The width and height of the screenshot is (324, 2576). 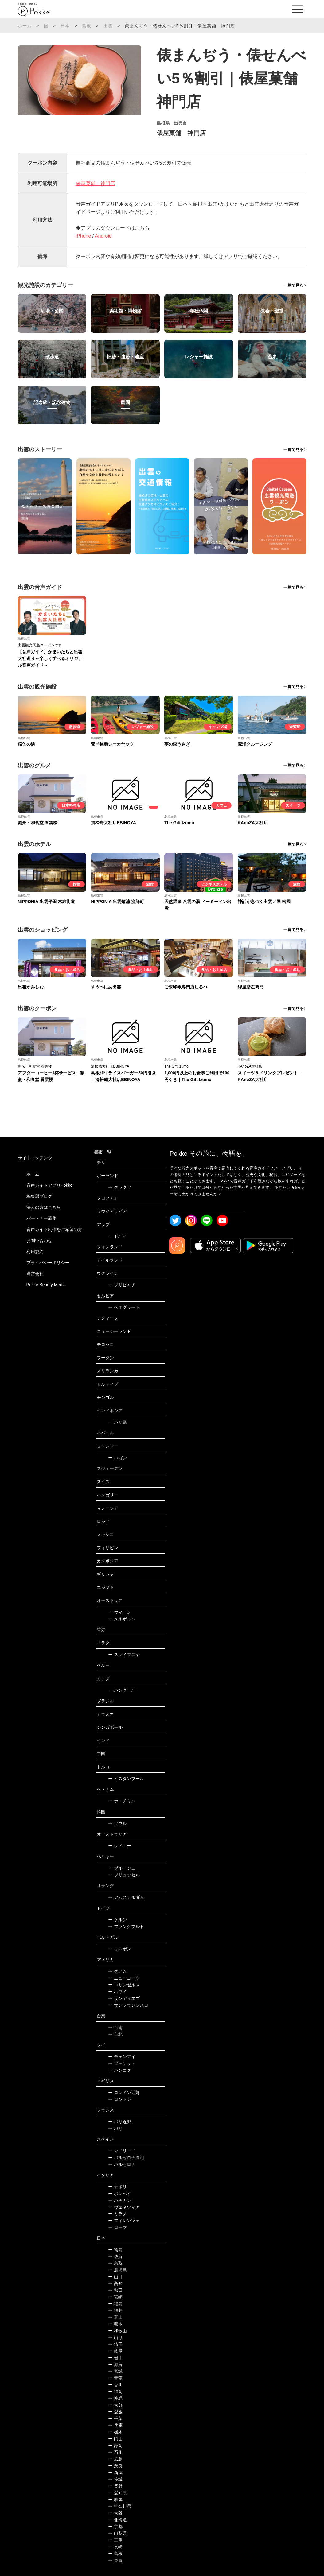 I want to click on 編集部ブログ, so click(x=39, y=1196).